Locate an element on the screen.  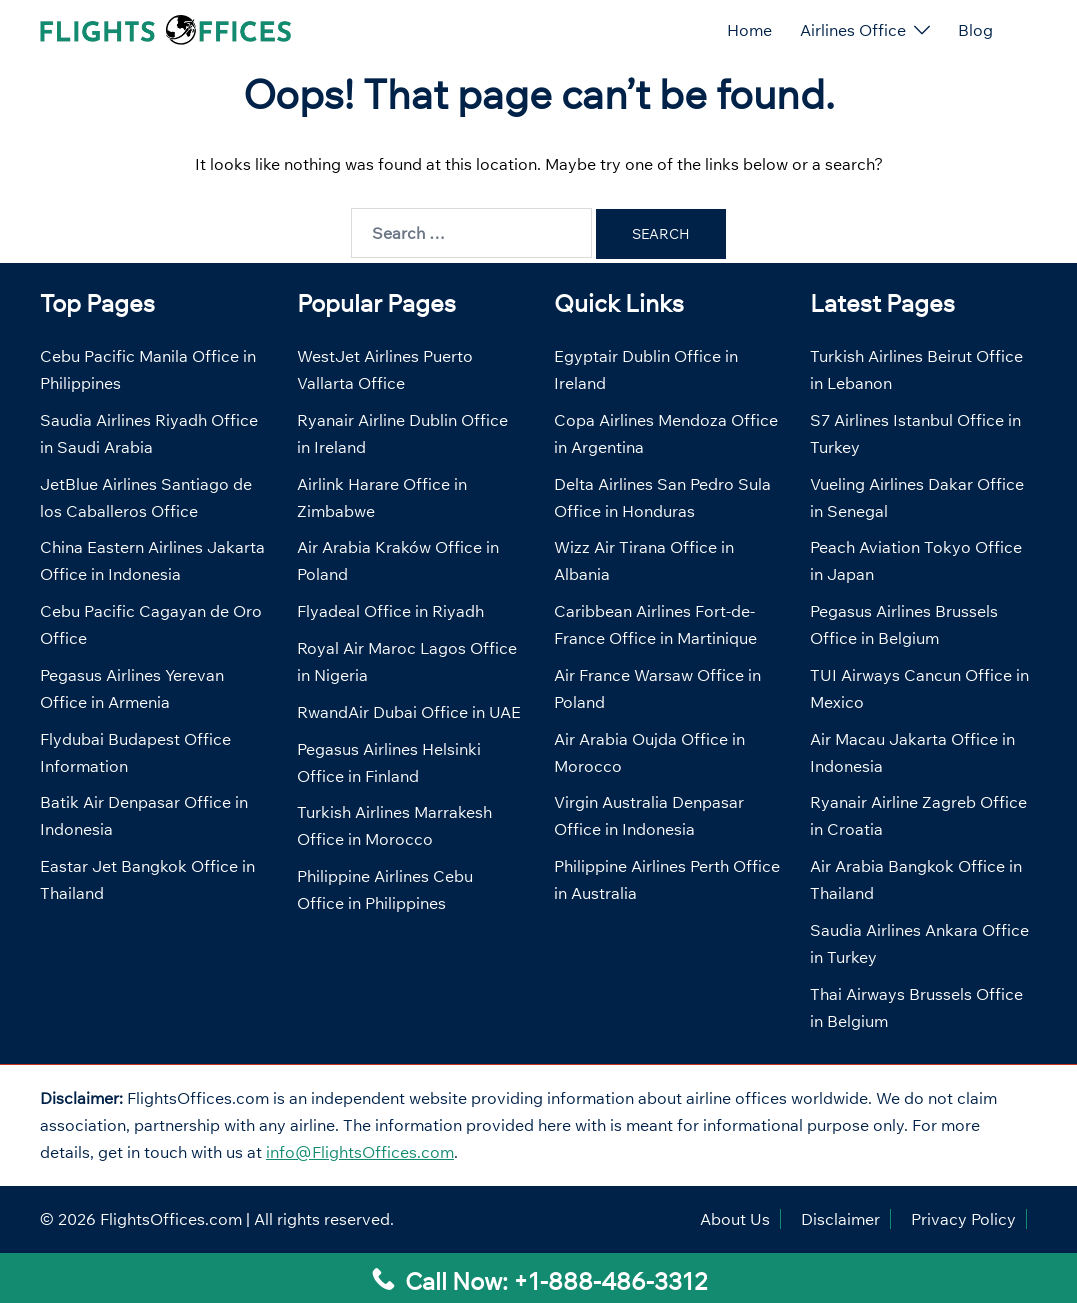
FlightsOffices.com is located at coordinates (171, 1219).